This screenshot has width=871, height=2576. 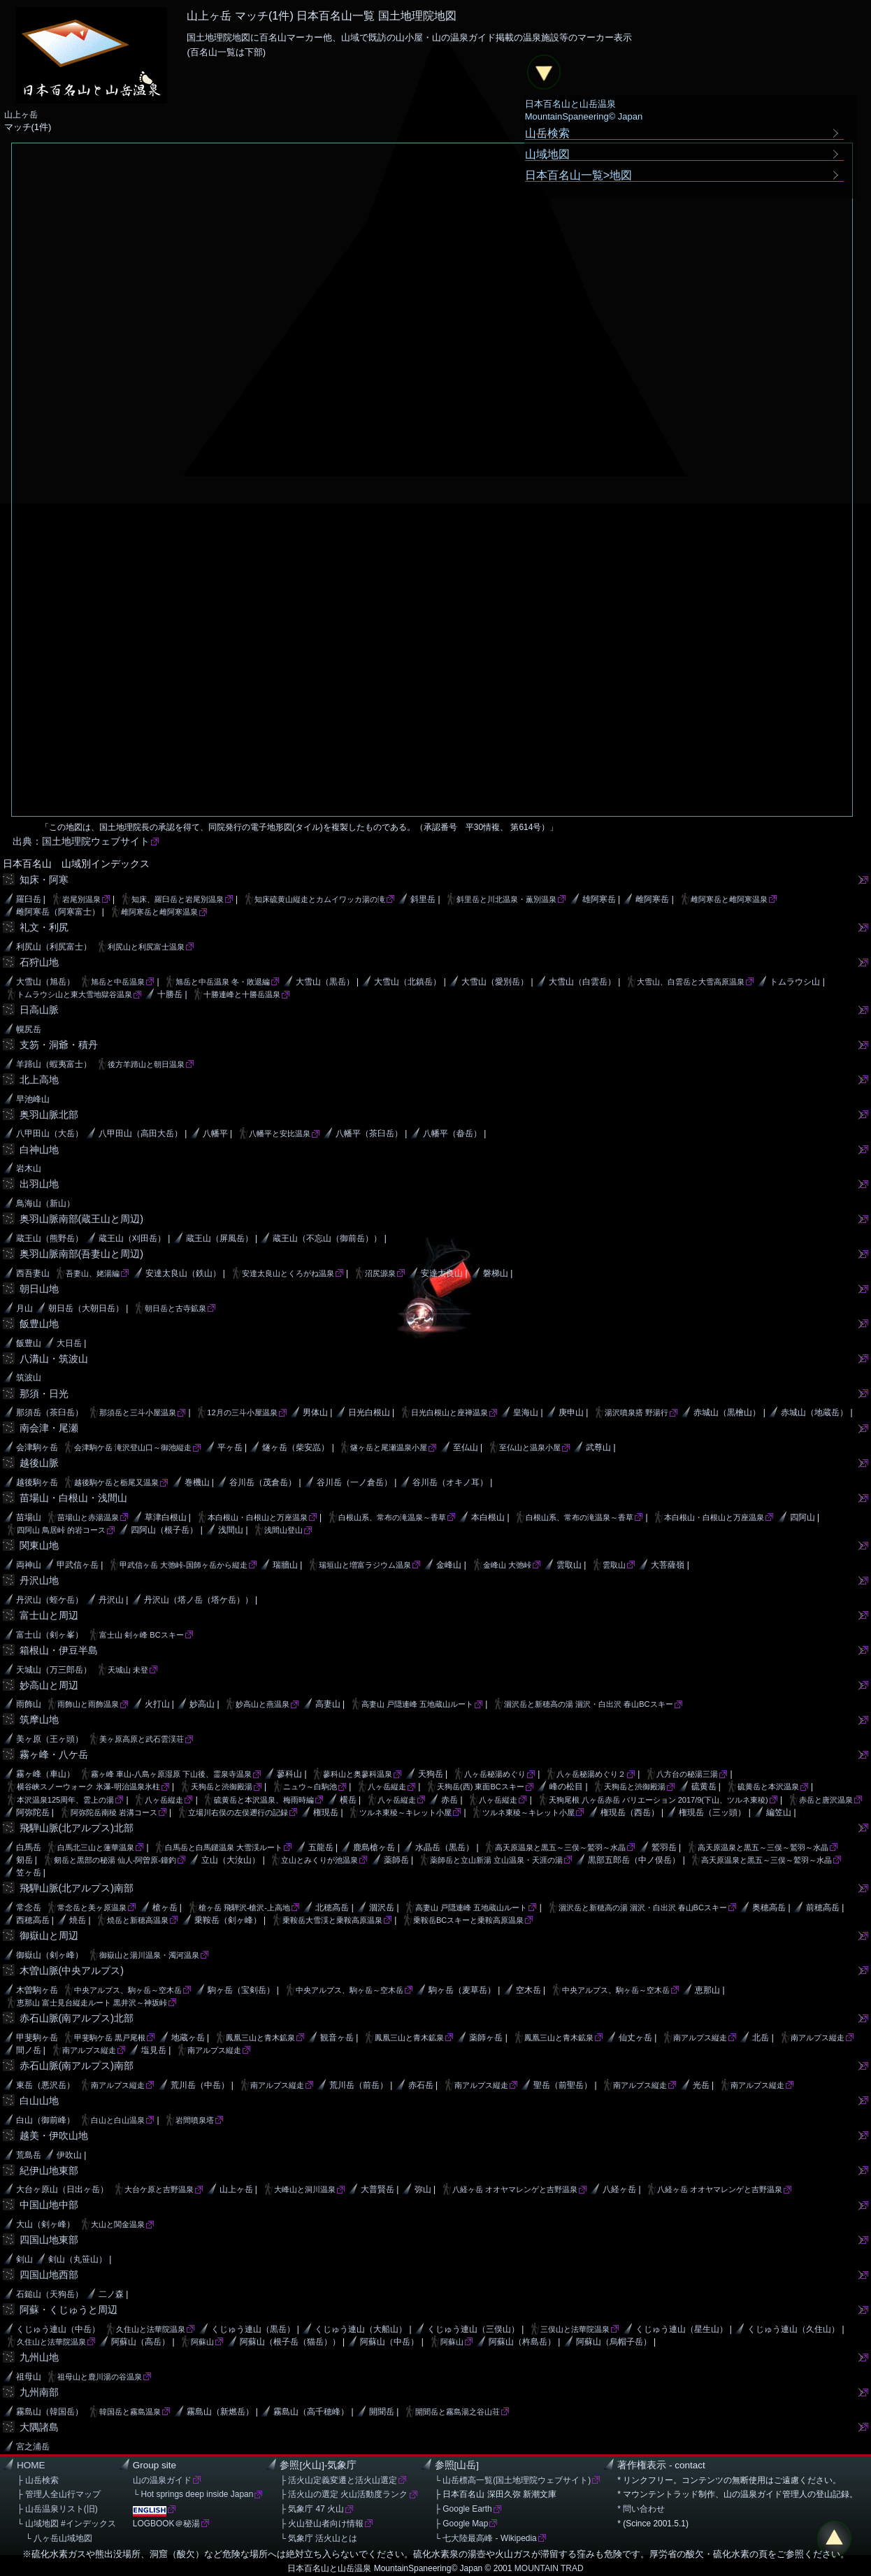 I want to click on 阿弥陀岳南稜 岩溝コース, so click(x=114, y=1812).